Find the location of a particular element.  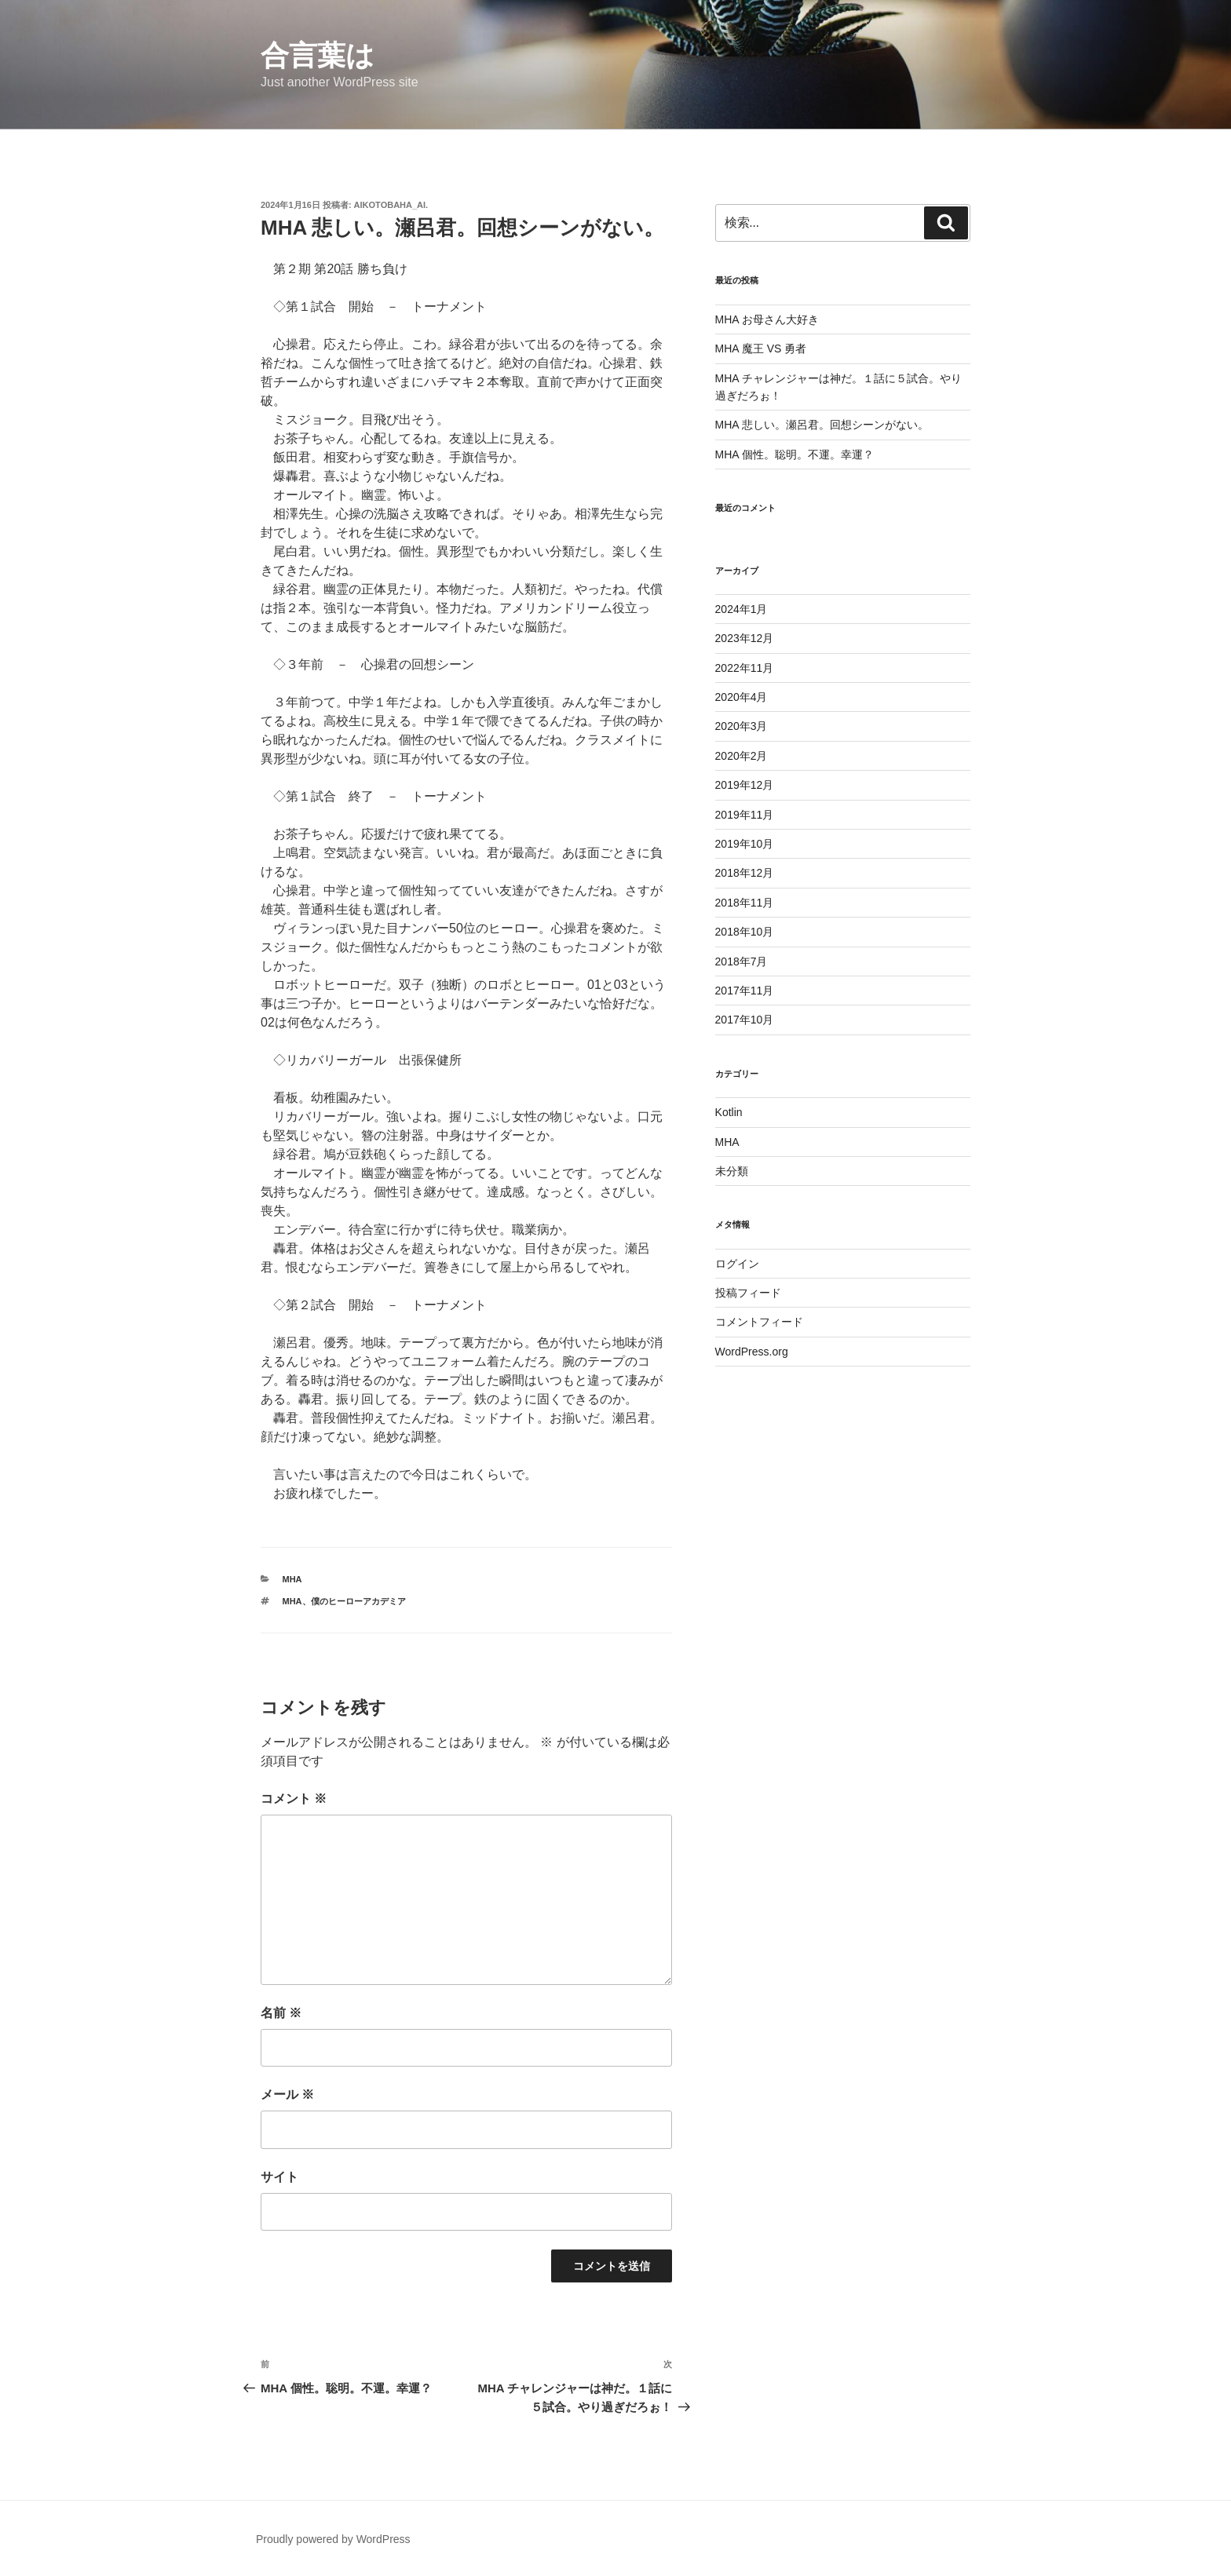

MHA 悲しい。瀬呂君。回想シーンがない。 is located at coordinates (822, 424).